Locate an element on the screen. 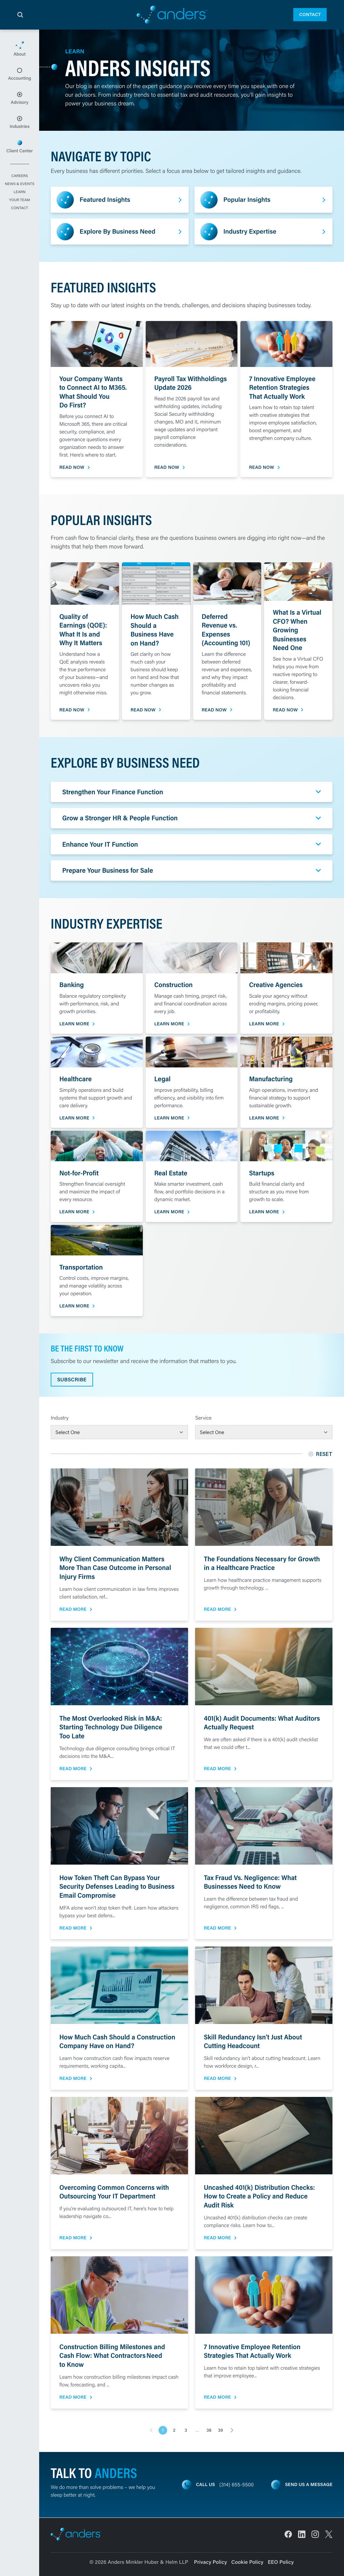 The image size is (344, 2576). (314) 655-5500 is located at coordinates (236, 2484).